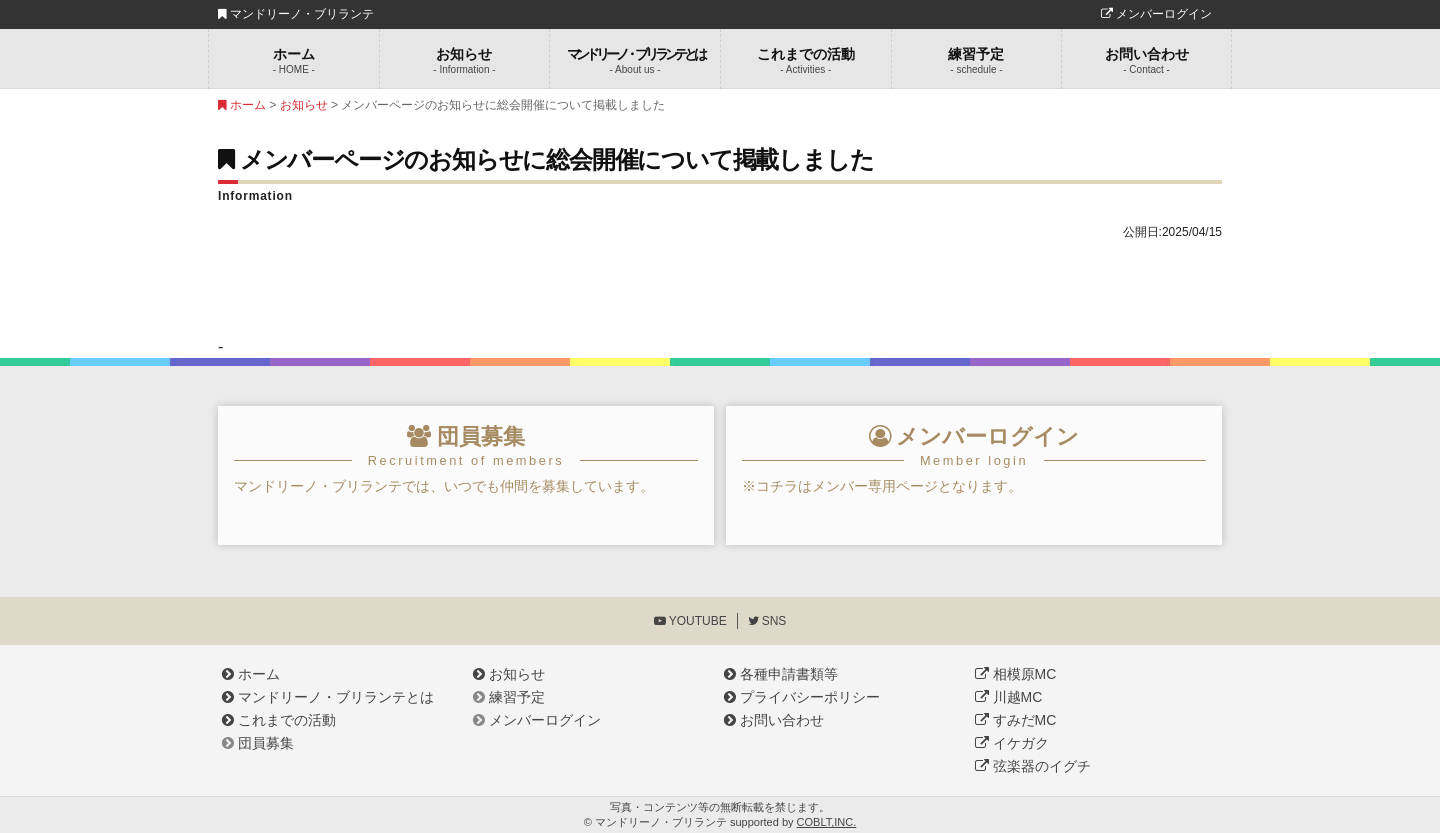 The height and width of the screenshot is (833, 1440). Describe the element at coordinates (465, 60) in the screenshot. I see `お知らせ` at that location.